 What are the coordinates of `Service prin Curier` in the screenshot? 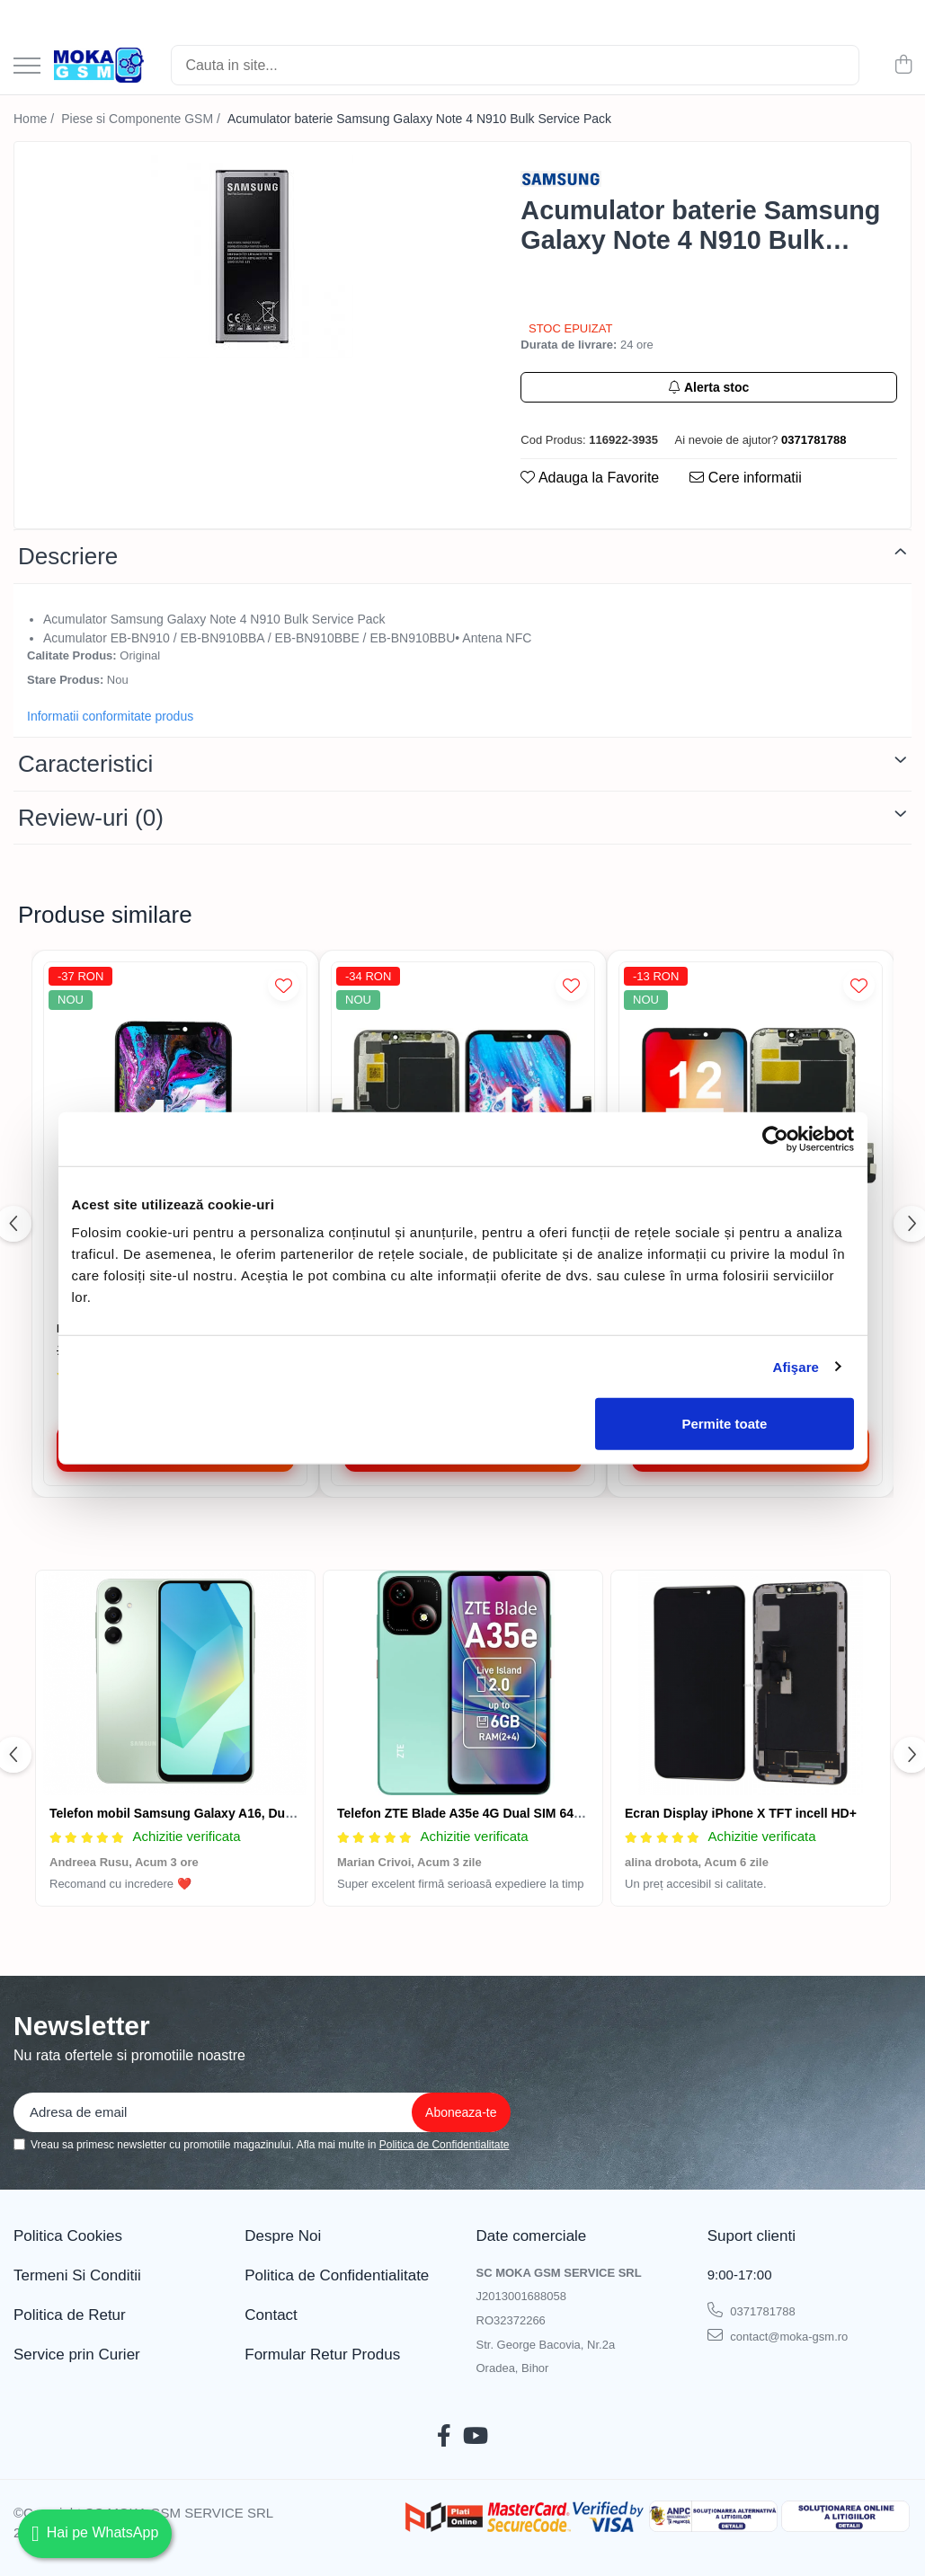 It's located at (76, 2354).